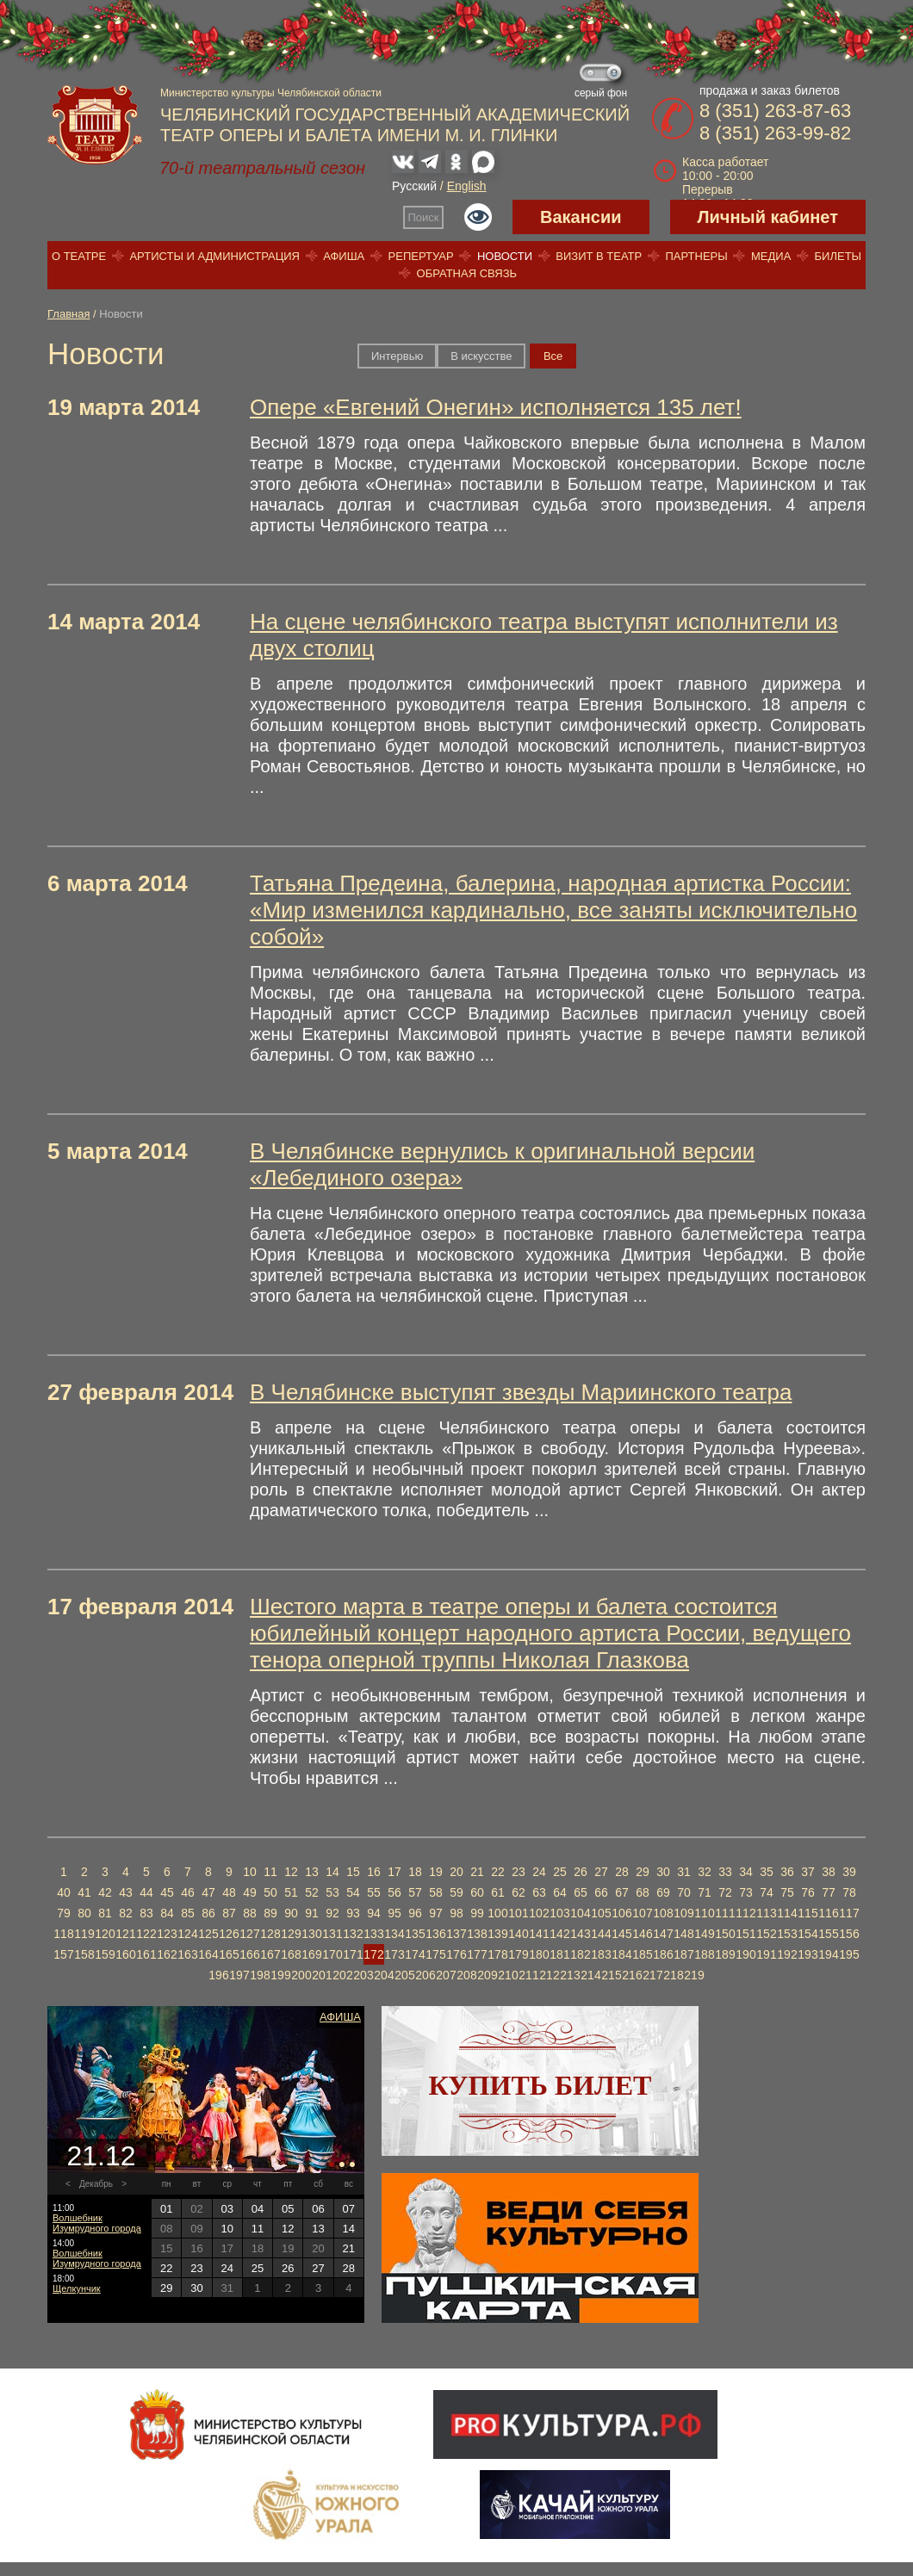 This screenshot has height=2576, width=913. I want to click on 89, so click(270, 1913).